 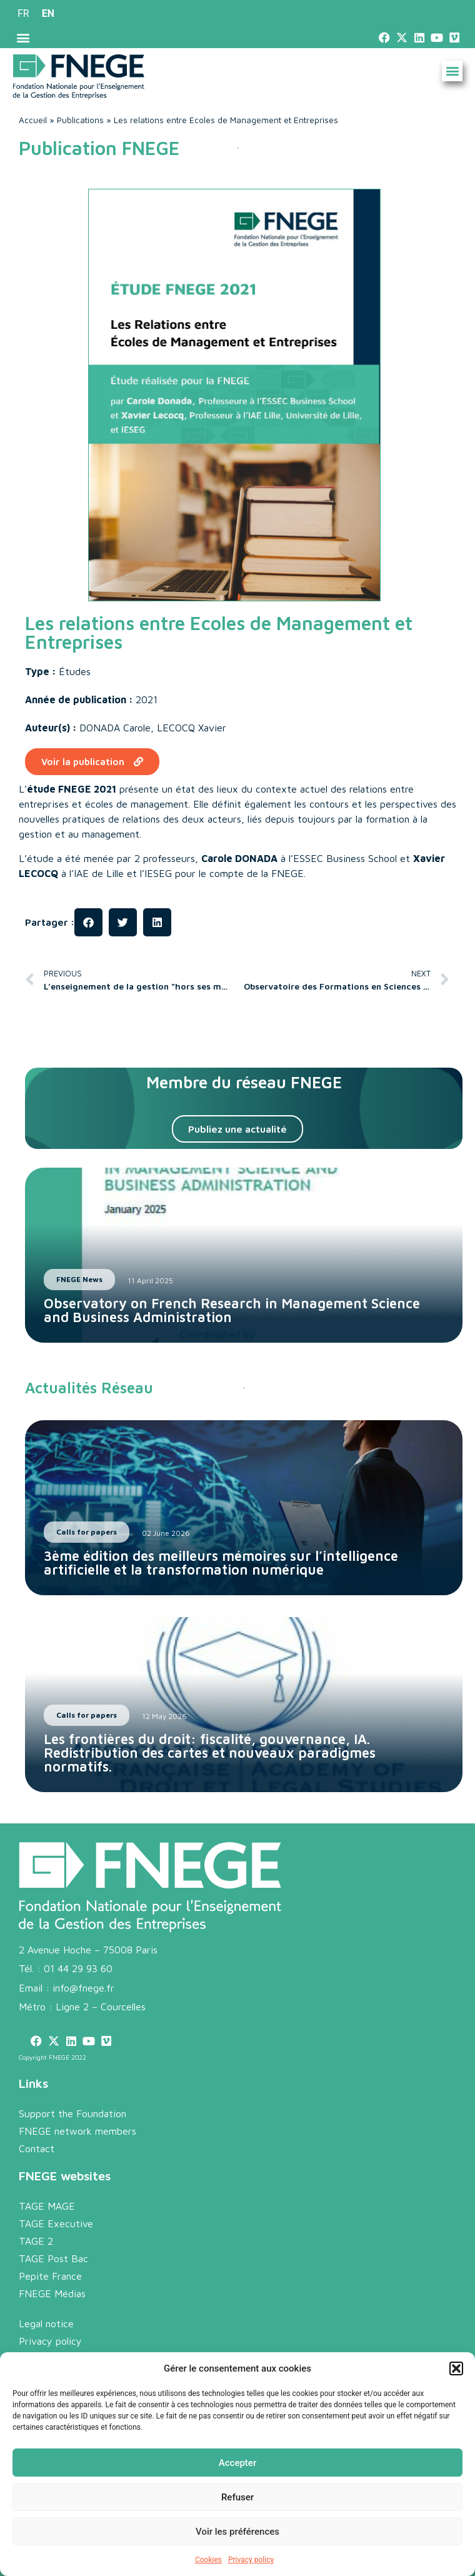 I want to click on info@fnege.fr, so click(x=83, y=1987).